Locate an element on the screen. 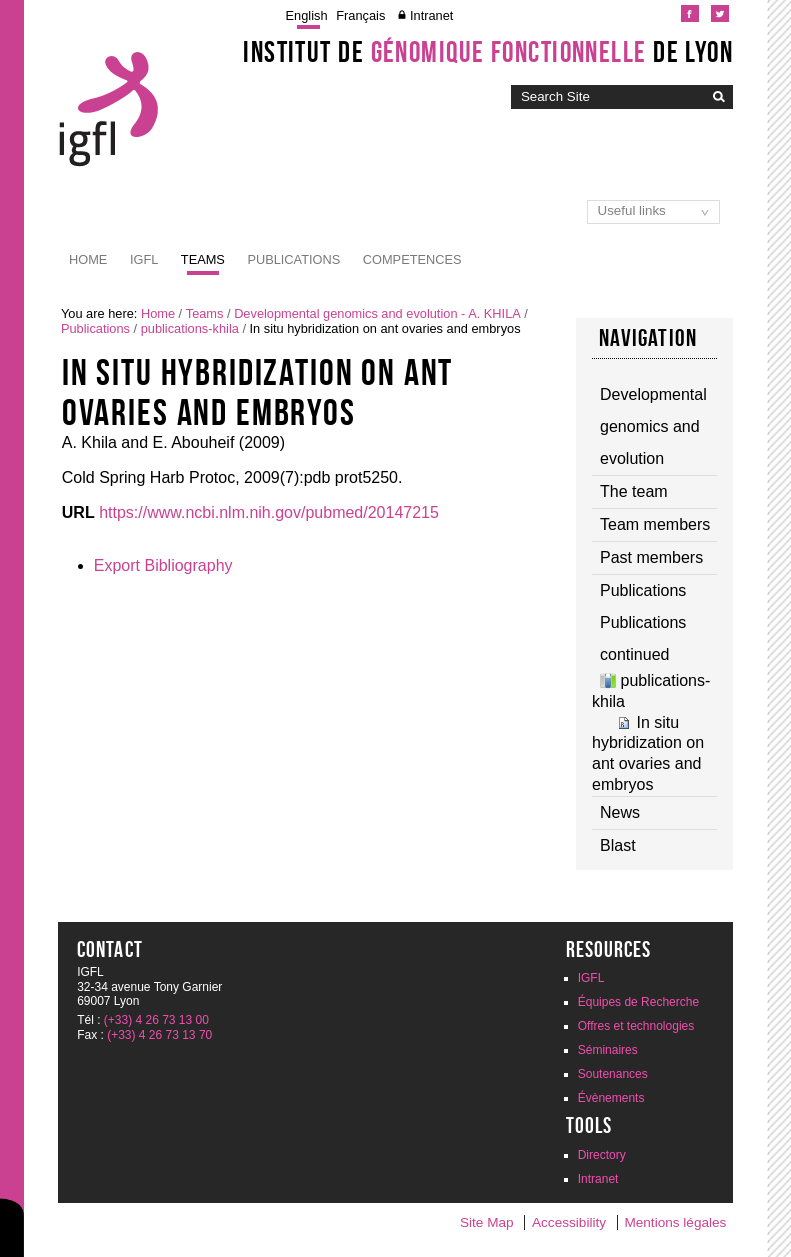 The width and height of the screenshot is (791, 1257). Intranet is located at coordinates (431, 15).